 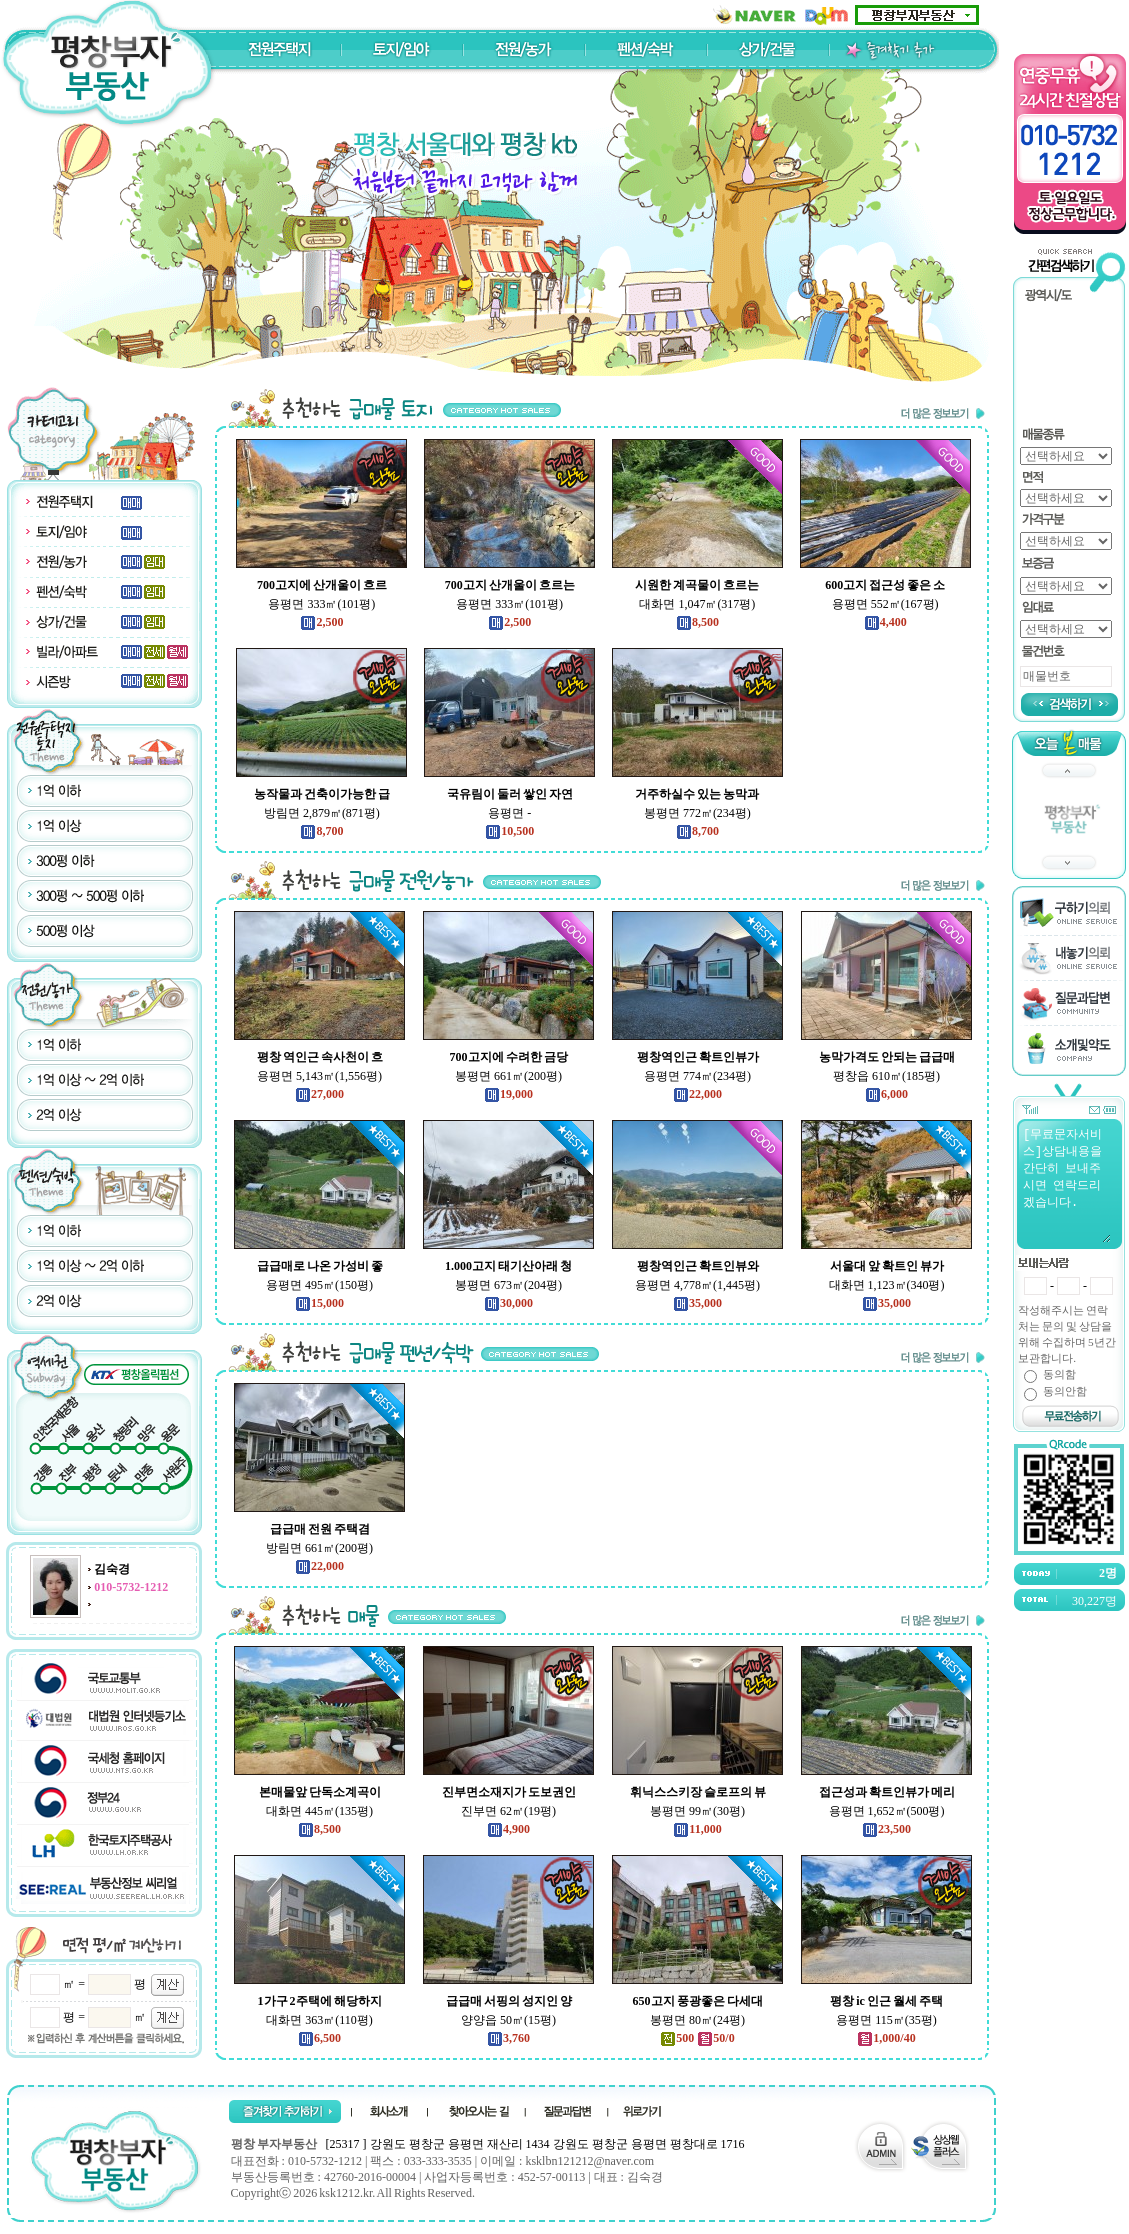 What do you see at coordinates (508, 1811) in the screenshot?
I see `진부면 62㎡(19평)` at bounding box center [508, 1811].